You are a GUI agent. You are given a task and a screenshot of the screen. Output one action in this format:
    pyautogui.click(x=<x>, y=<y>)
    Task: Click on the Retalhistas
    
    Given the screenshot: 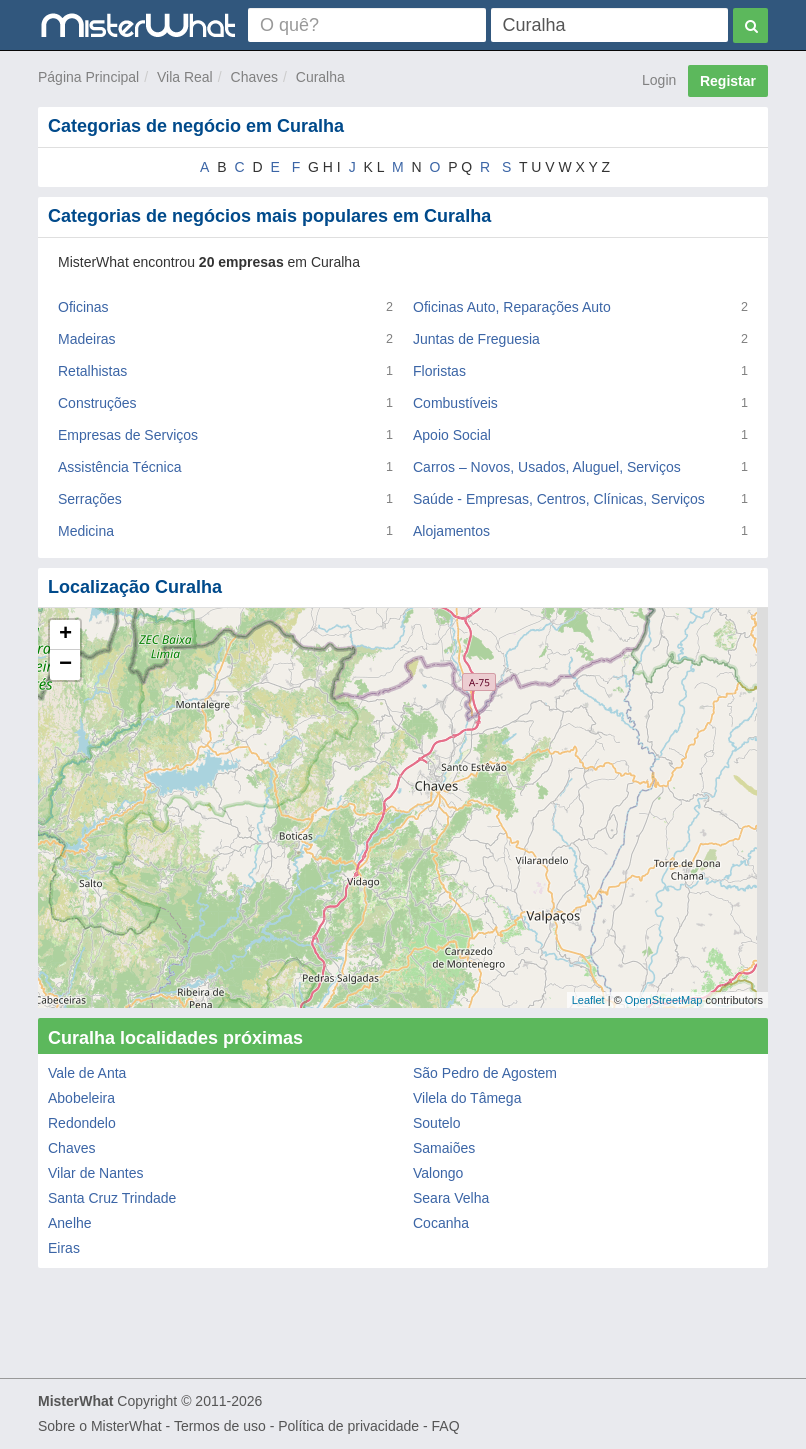 What is the action you would take?
    pyautogui.click(x=92, y=371)
    